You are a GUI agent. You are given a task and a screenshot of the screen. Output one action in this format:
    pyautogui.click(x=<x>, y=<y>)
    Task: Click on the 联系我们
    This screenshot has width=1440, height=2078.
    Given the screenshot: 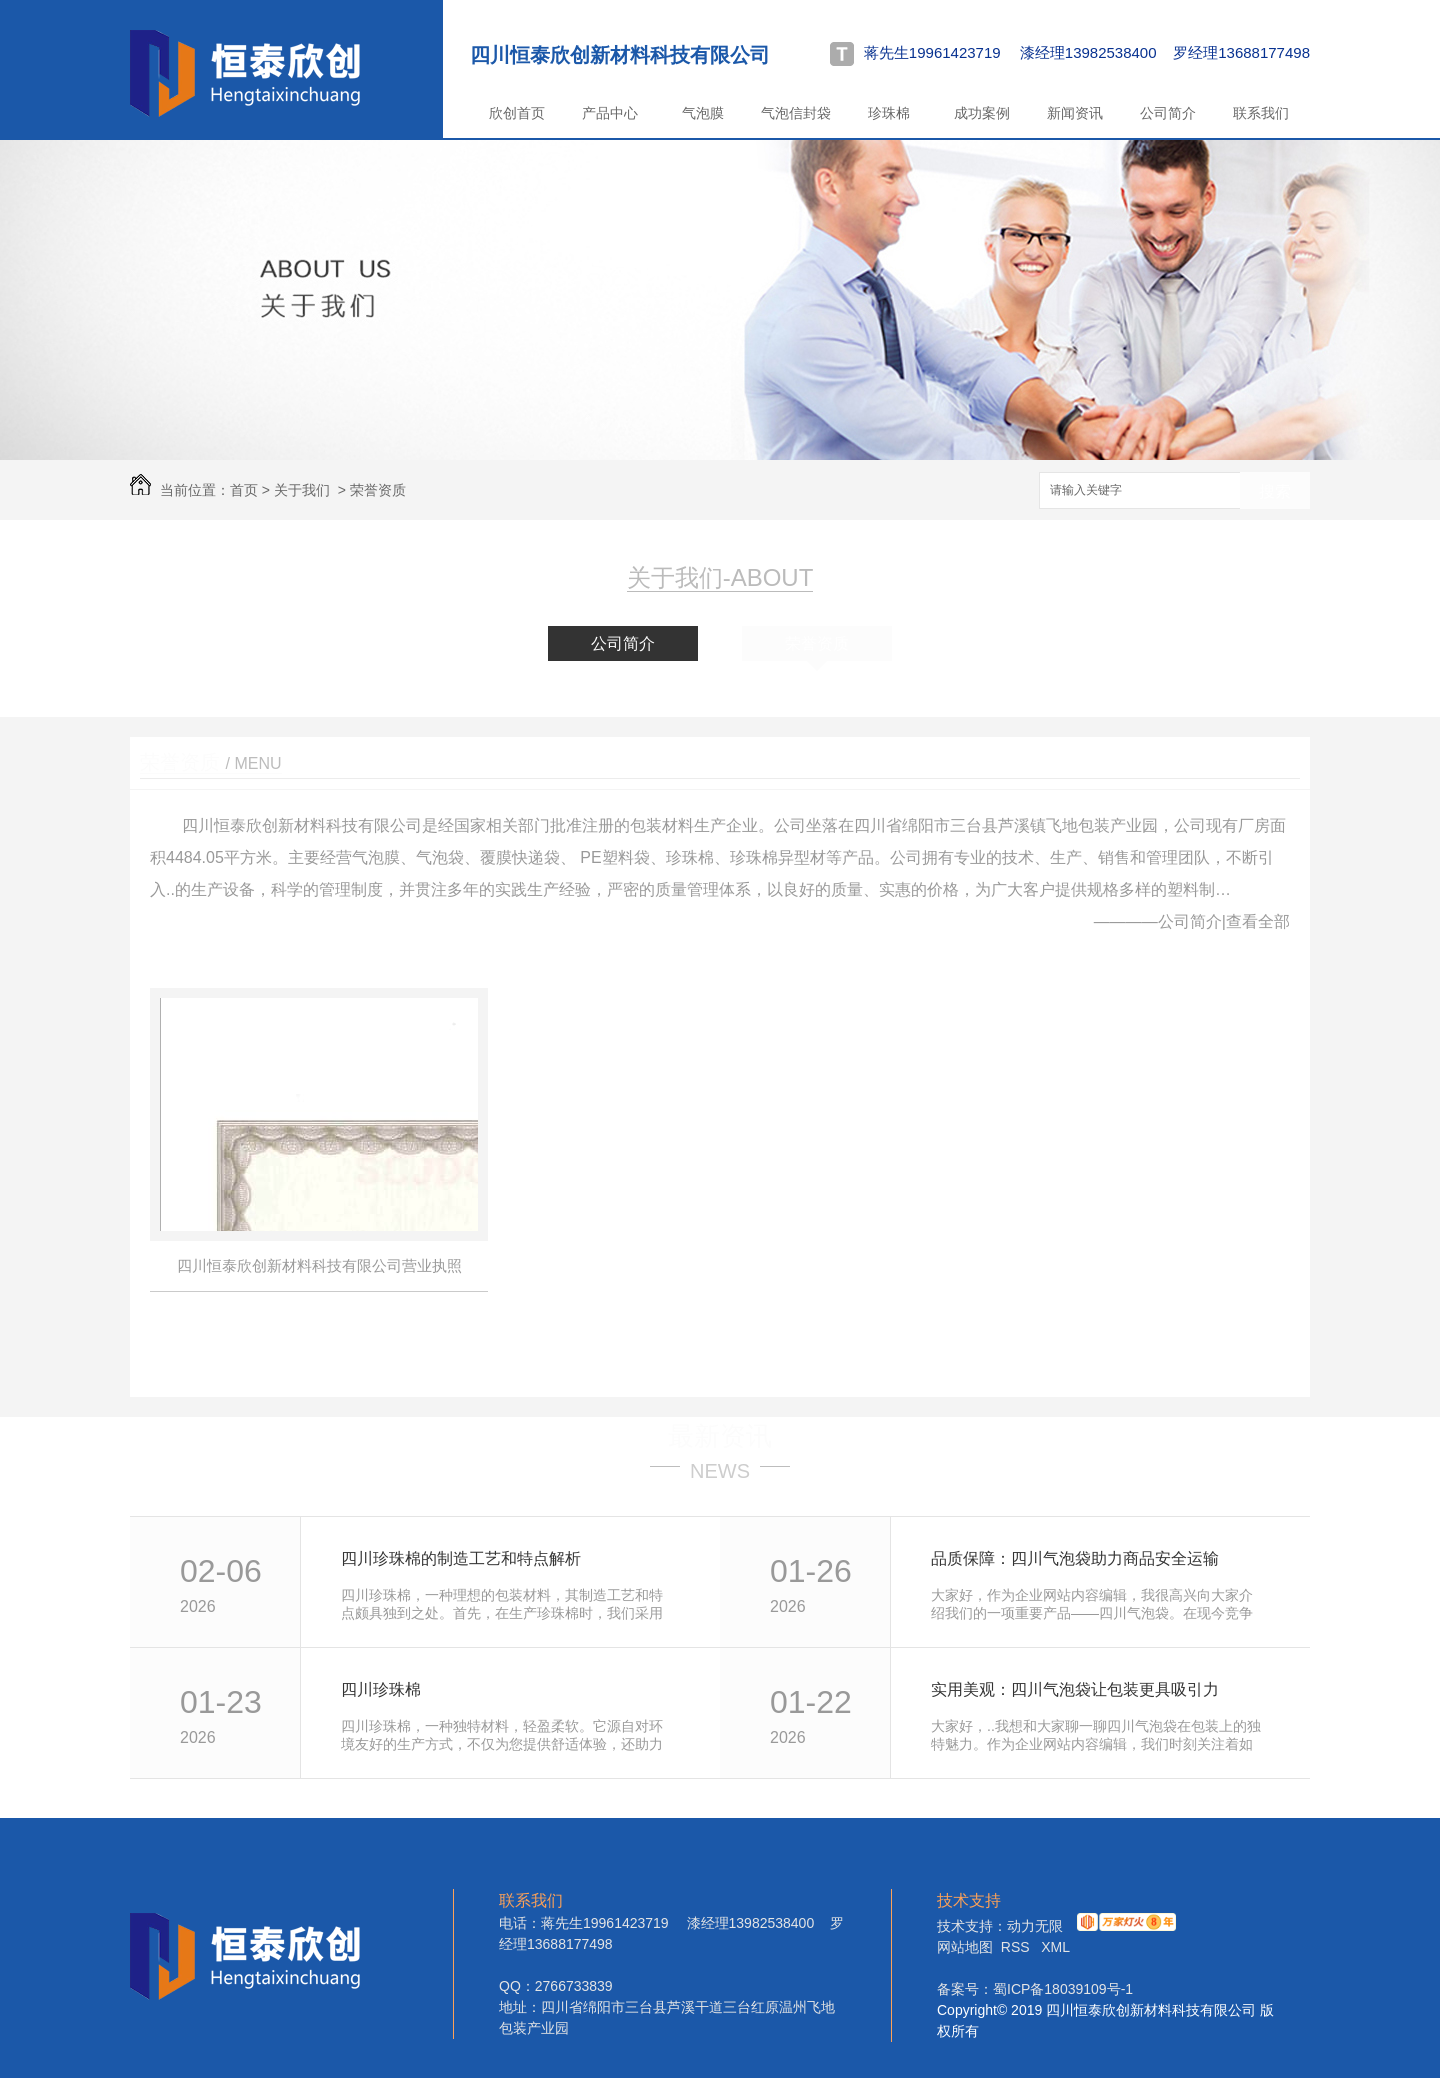 What is the action you would take?
    pyautogui.click(x=1261, y=113)
    